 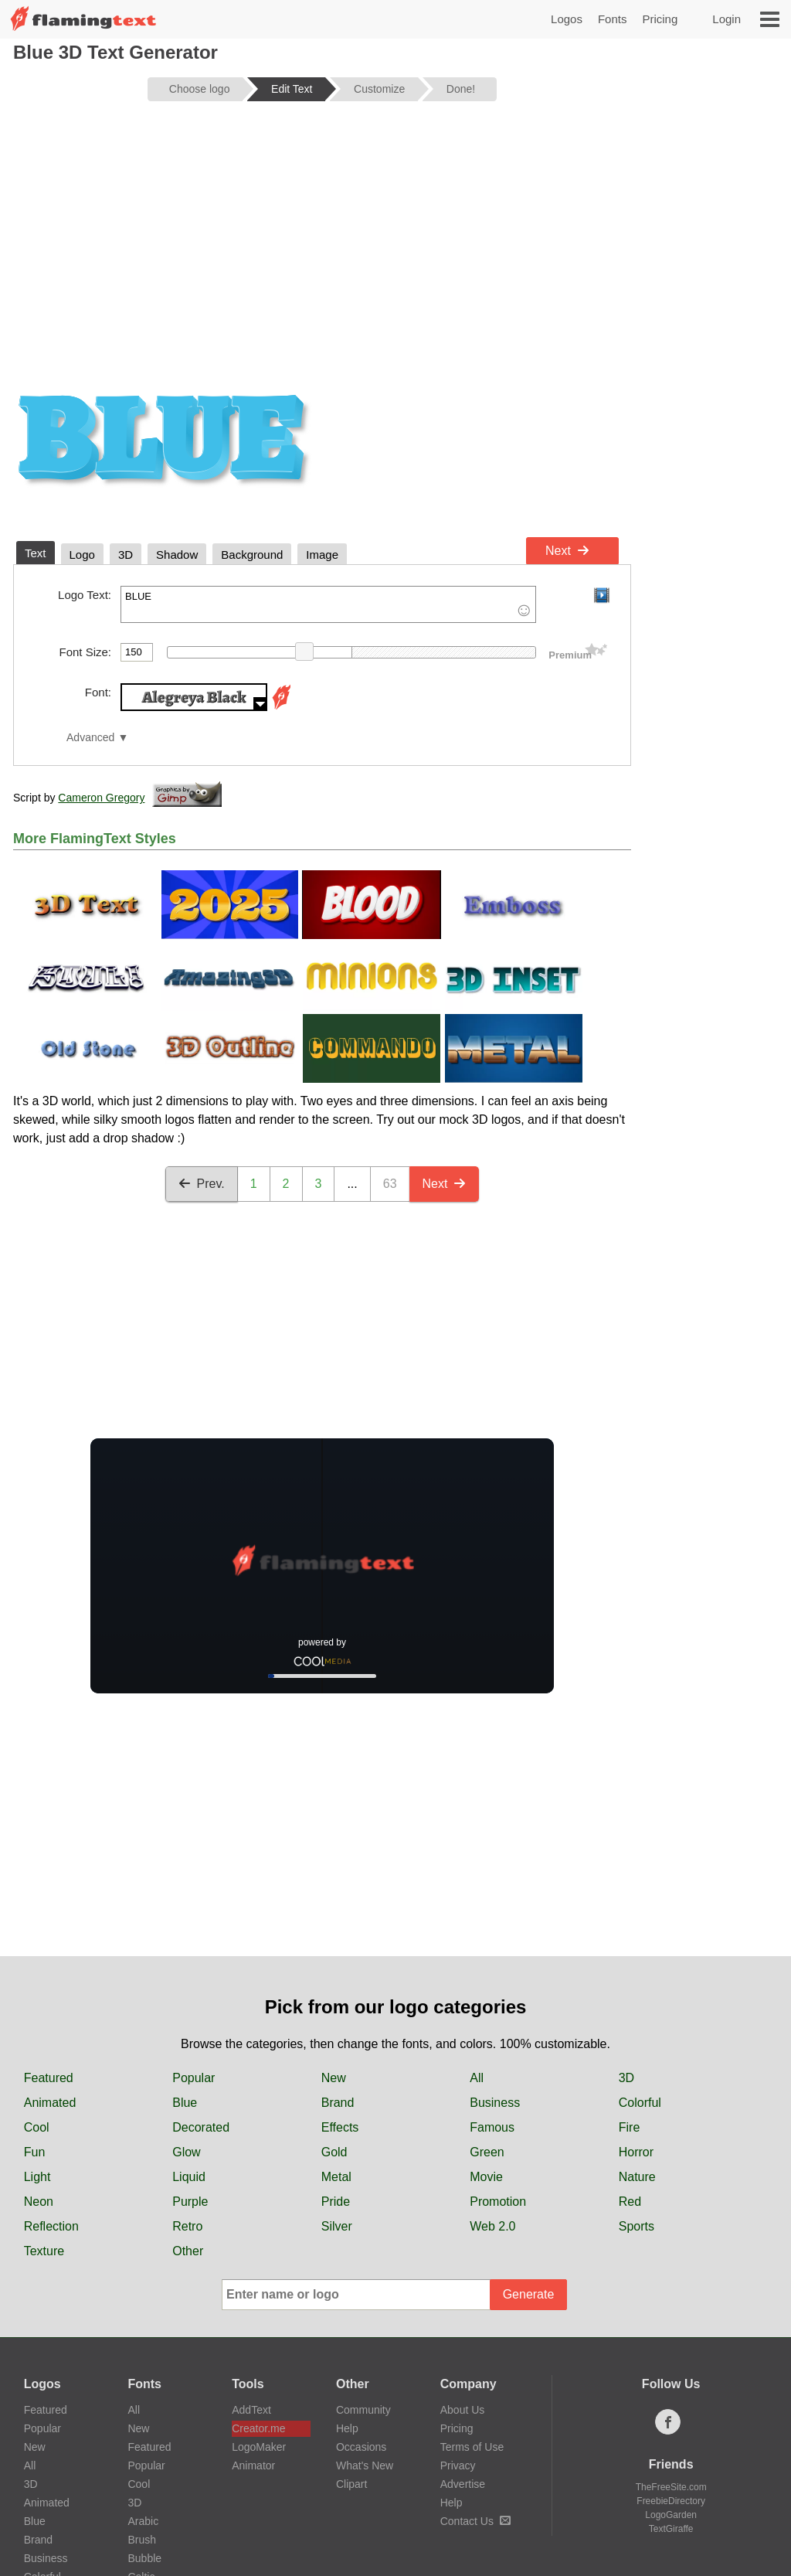 I want to click on Fire, so click(x=629, y=2127).